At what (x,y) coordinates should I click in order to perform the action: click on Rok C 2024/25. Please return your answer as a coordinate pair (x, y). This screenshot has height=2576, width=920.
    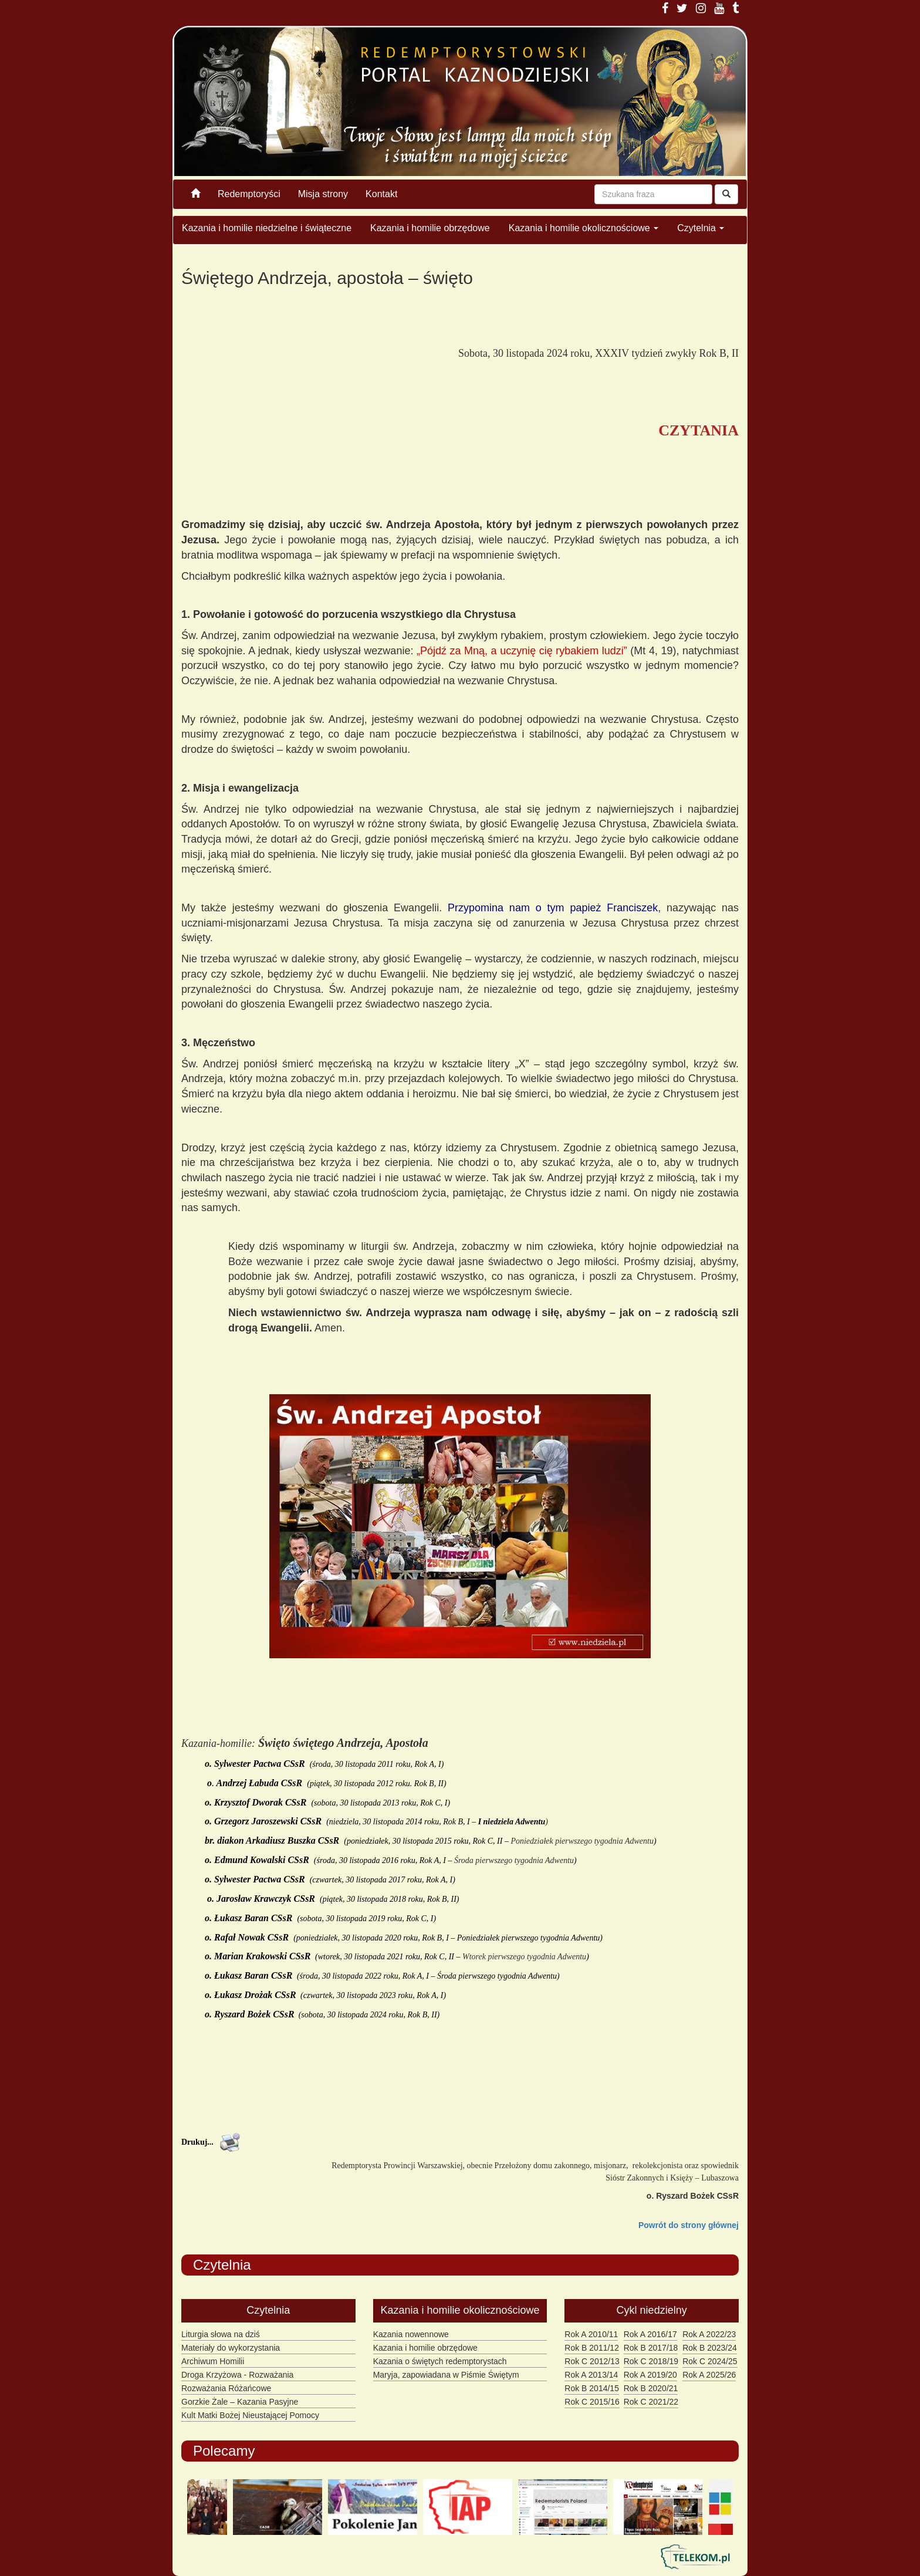
    Looking at the image, I should click on (709, 2361).